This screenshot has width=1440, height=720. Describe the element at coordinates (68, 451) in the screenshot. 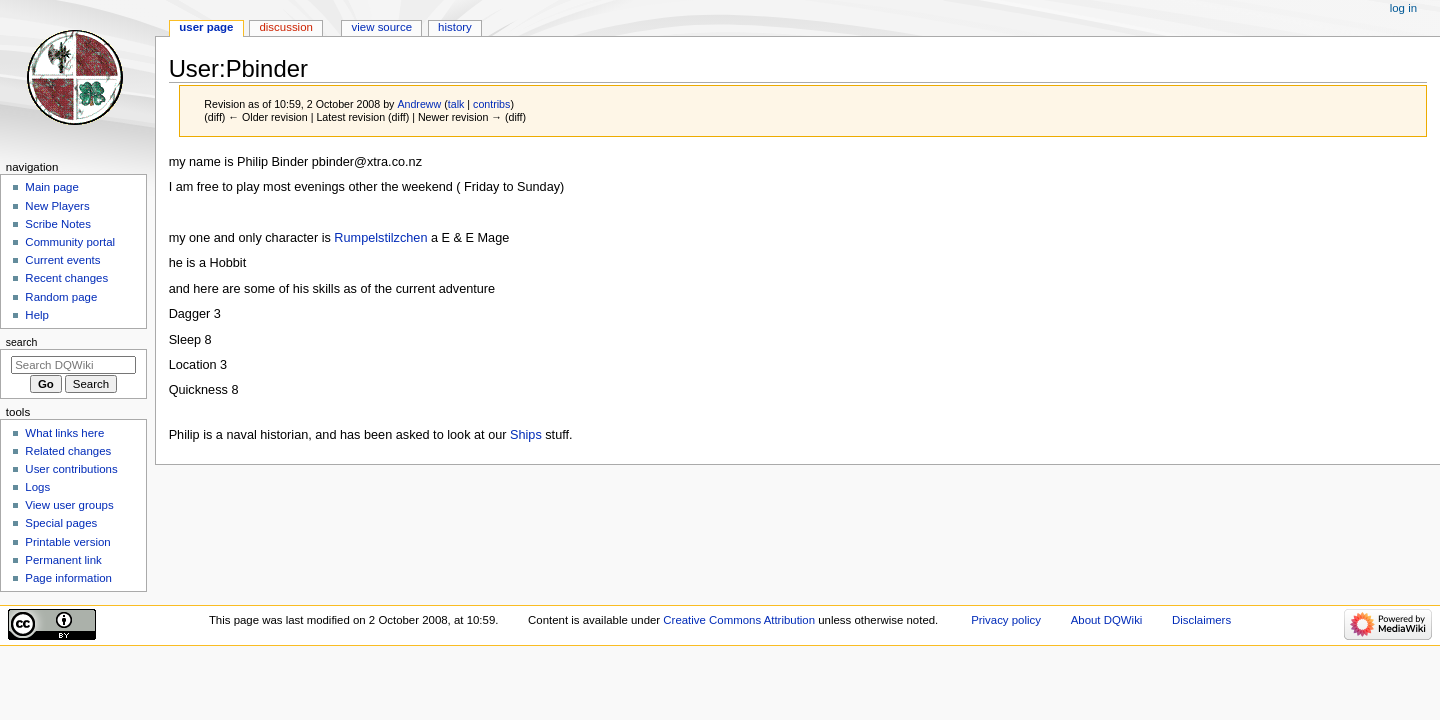

I see `Related changes` at that location.